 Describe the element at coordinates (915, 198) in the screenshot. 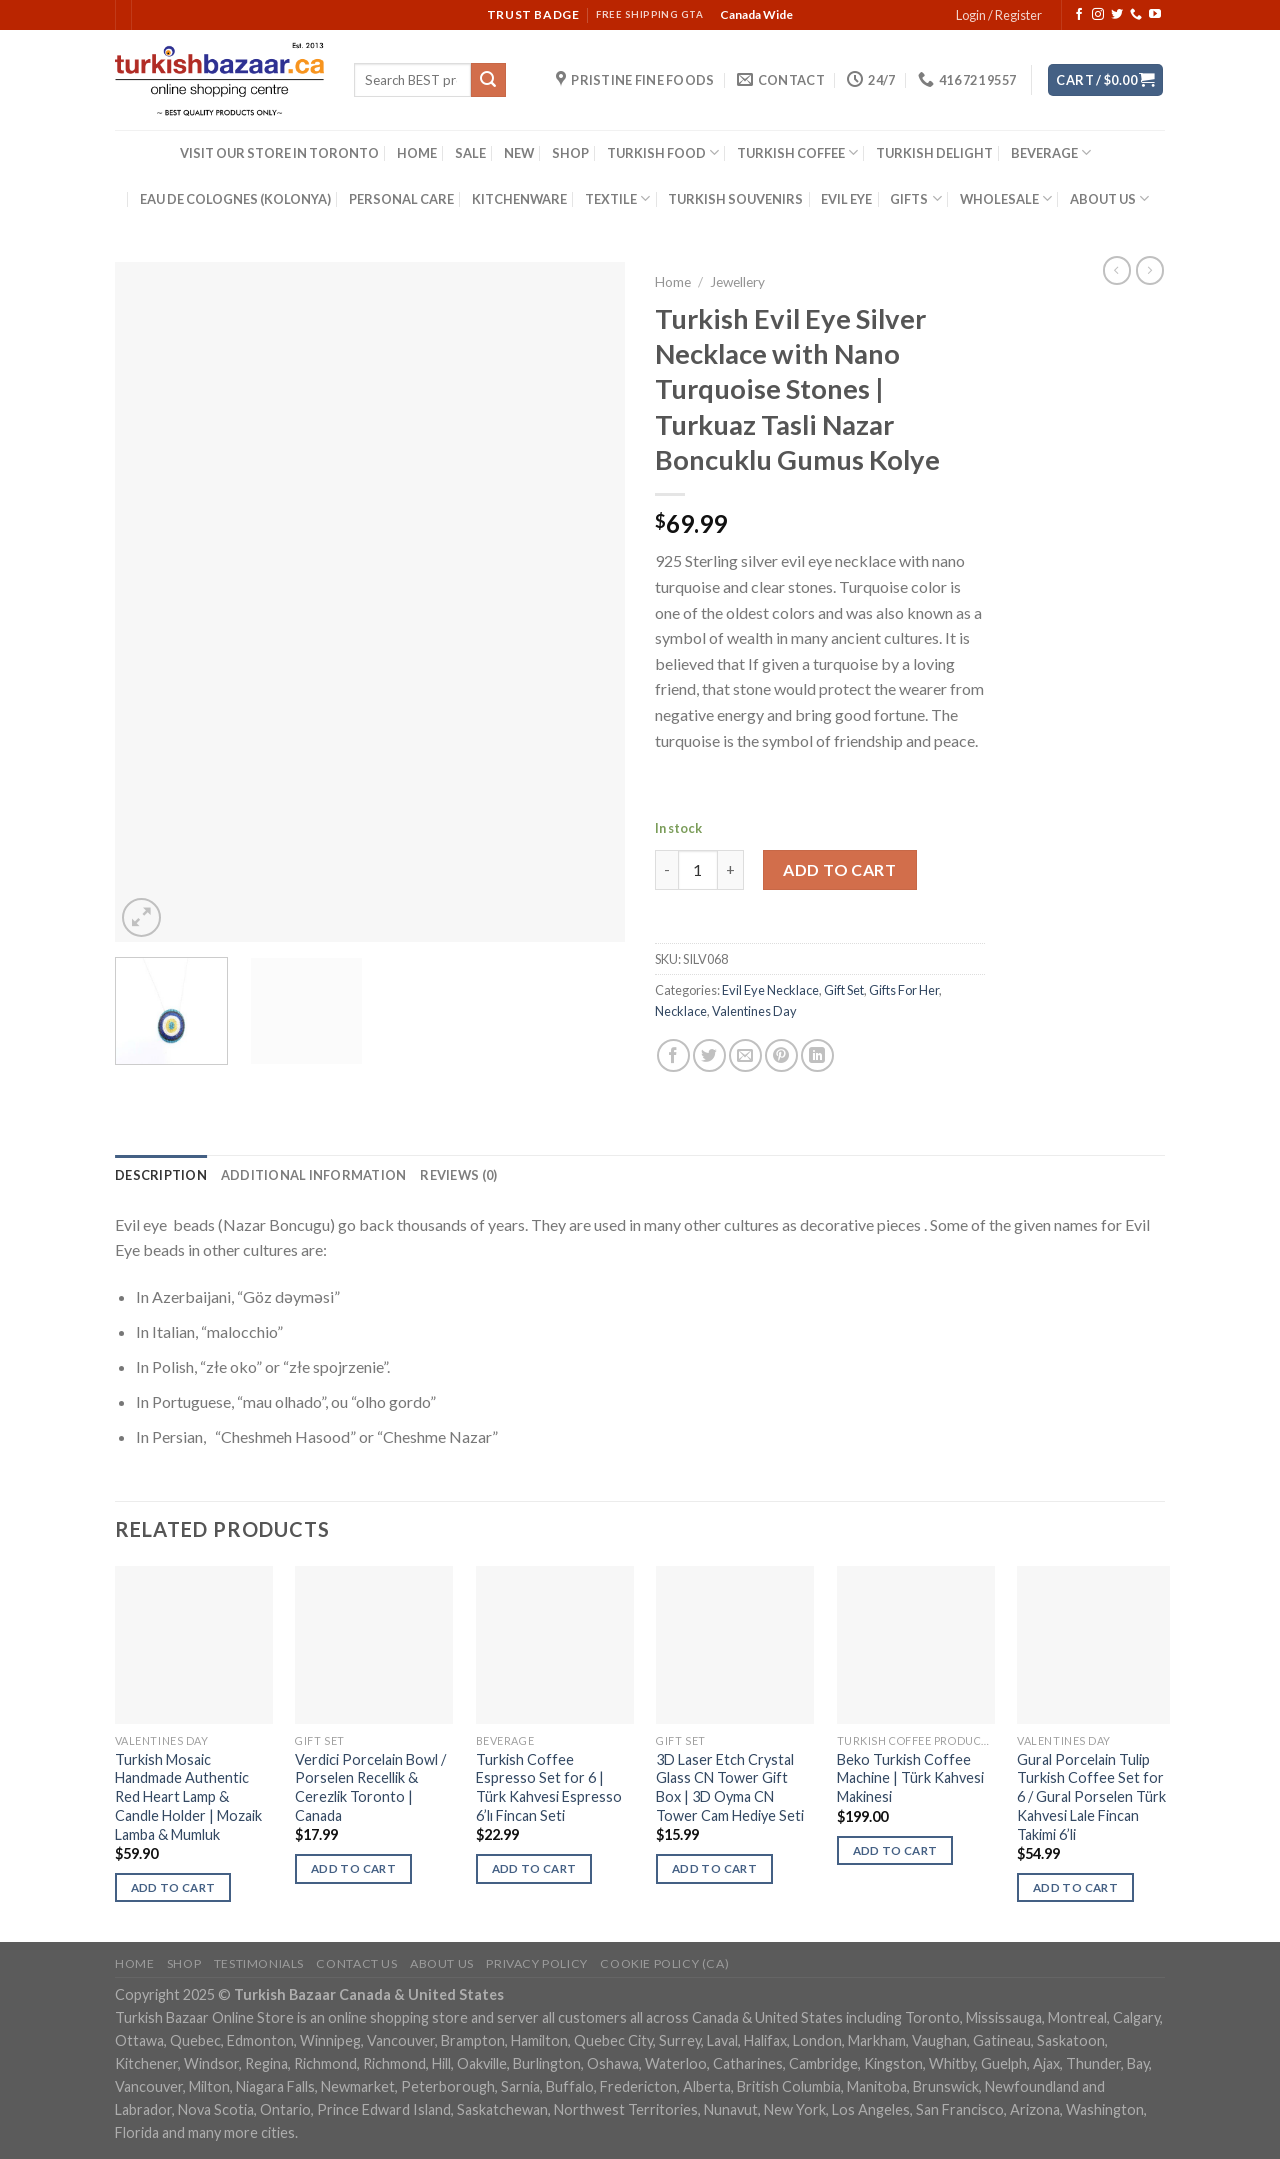

I see `GIFTS` at that location.